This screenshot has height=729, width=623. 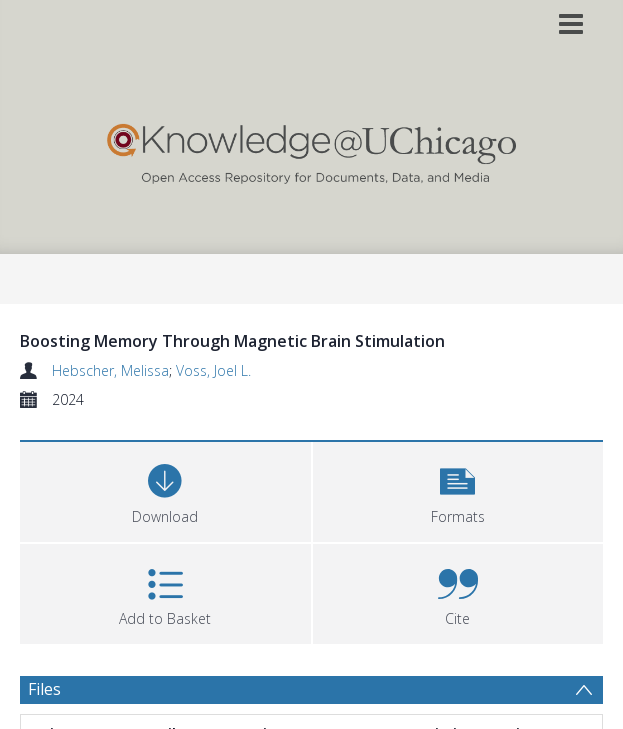 I want to click on Voss, Joel L., so click(x=213, y=370).